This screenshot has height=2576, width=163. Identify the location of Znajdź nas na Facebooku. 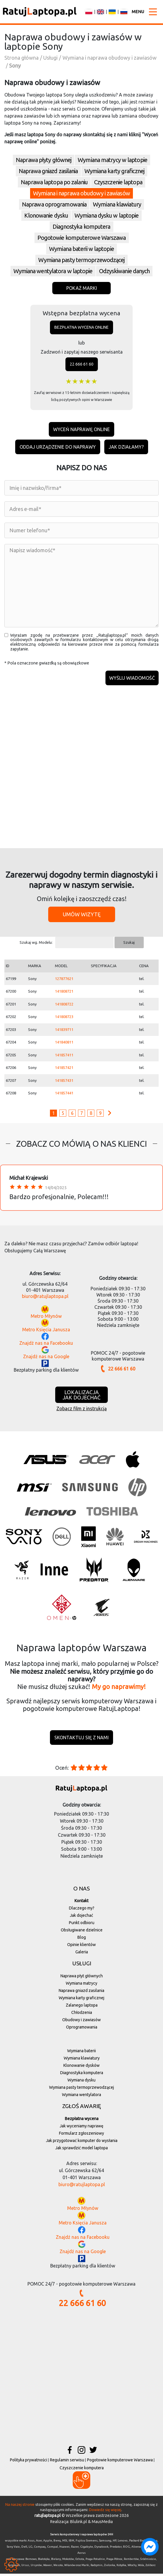
(46, 1345).